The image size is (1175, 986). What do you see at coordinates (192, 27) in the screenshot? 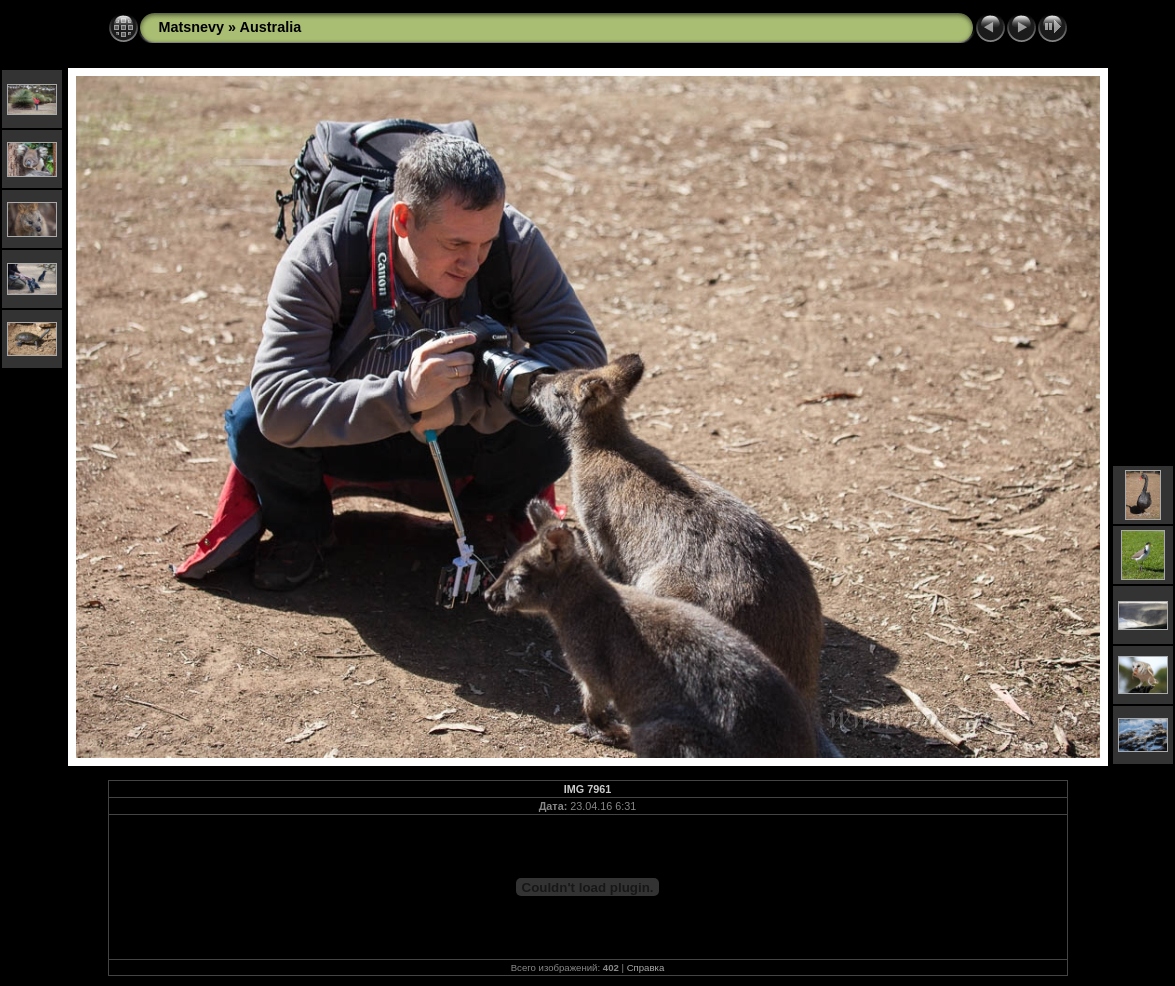
I see `Matsnevy` at bounding box center [192, 27].